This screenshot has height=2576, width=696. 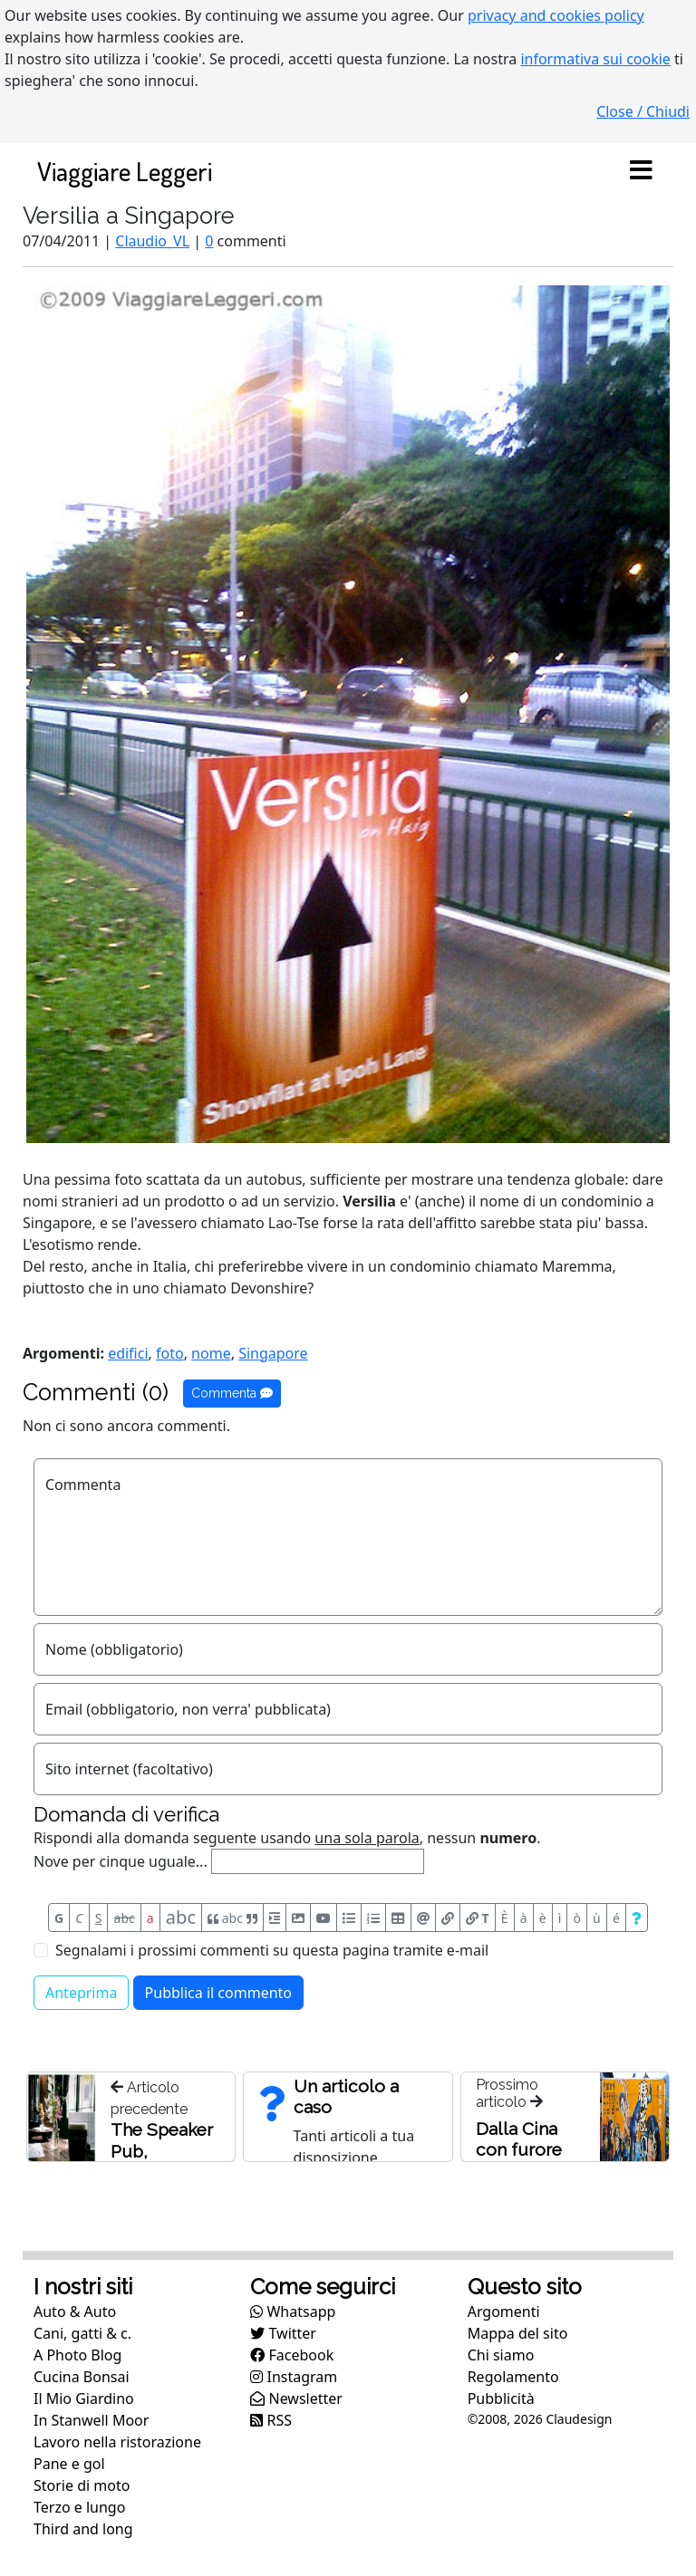 I want to click on Whatsapp, so click(x=292, y=2311).